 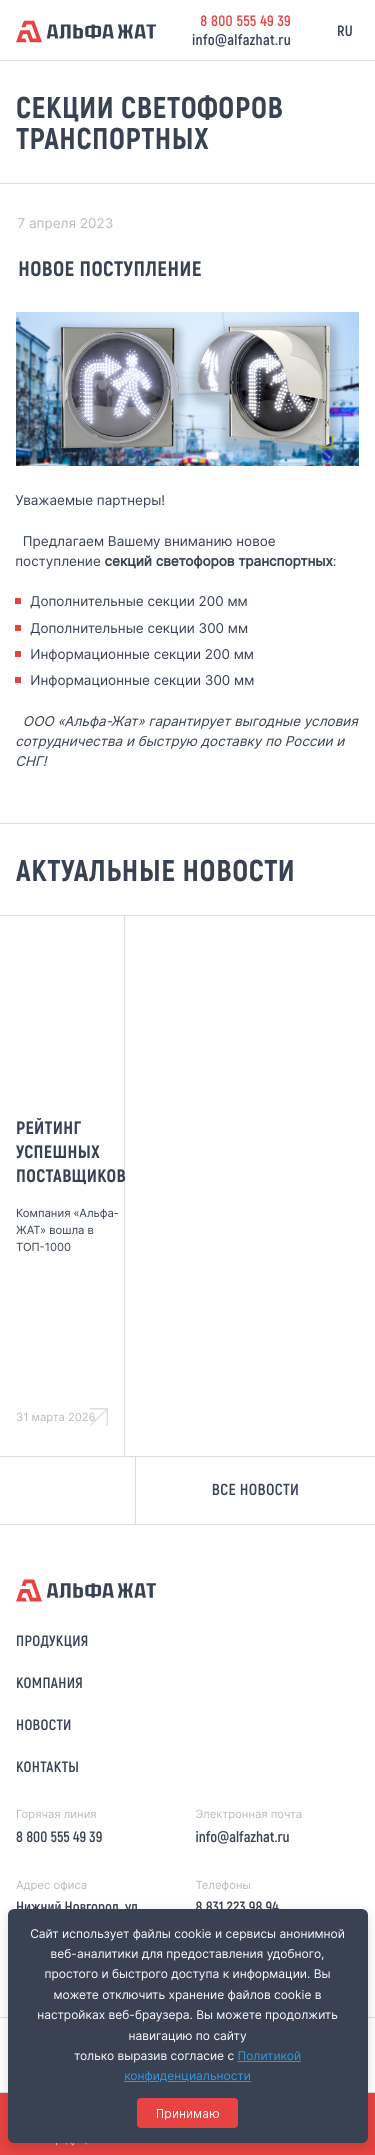 What do you see at coordinates (142, 681) in the screenshot?
I see `Информационные секции 300 мм` at bounding box center [142, 681].